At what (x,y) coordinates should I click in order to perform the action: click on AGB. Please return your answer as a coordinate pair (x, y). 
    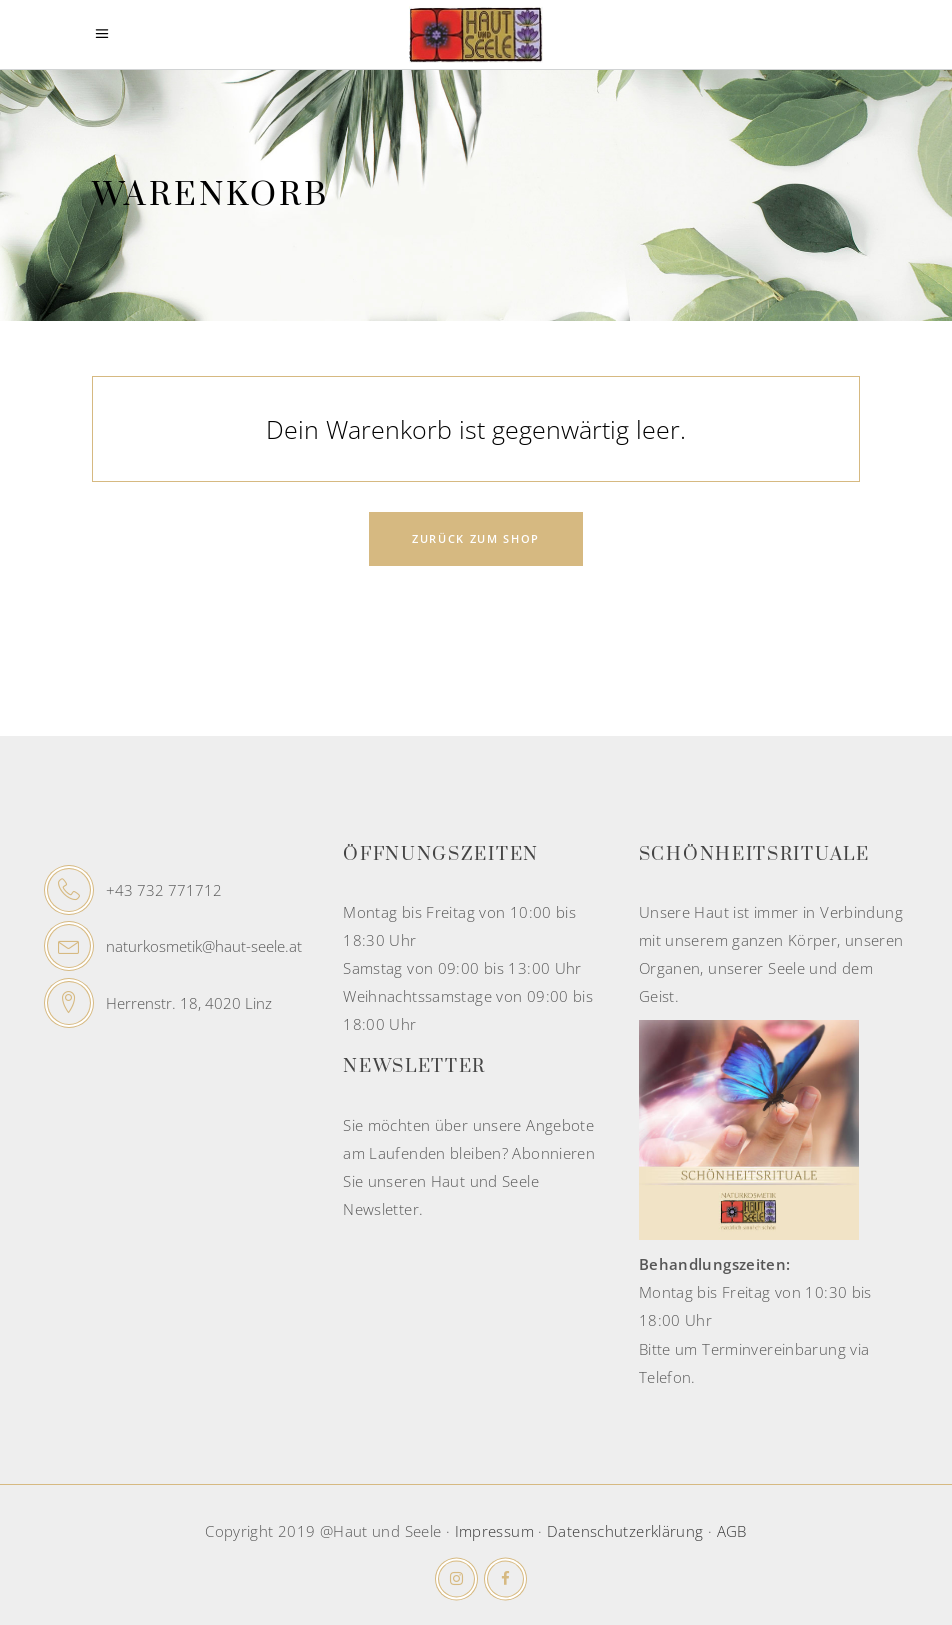
    Looking at the image, I should click on (732, 1531).